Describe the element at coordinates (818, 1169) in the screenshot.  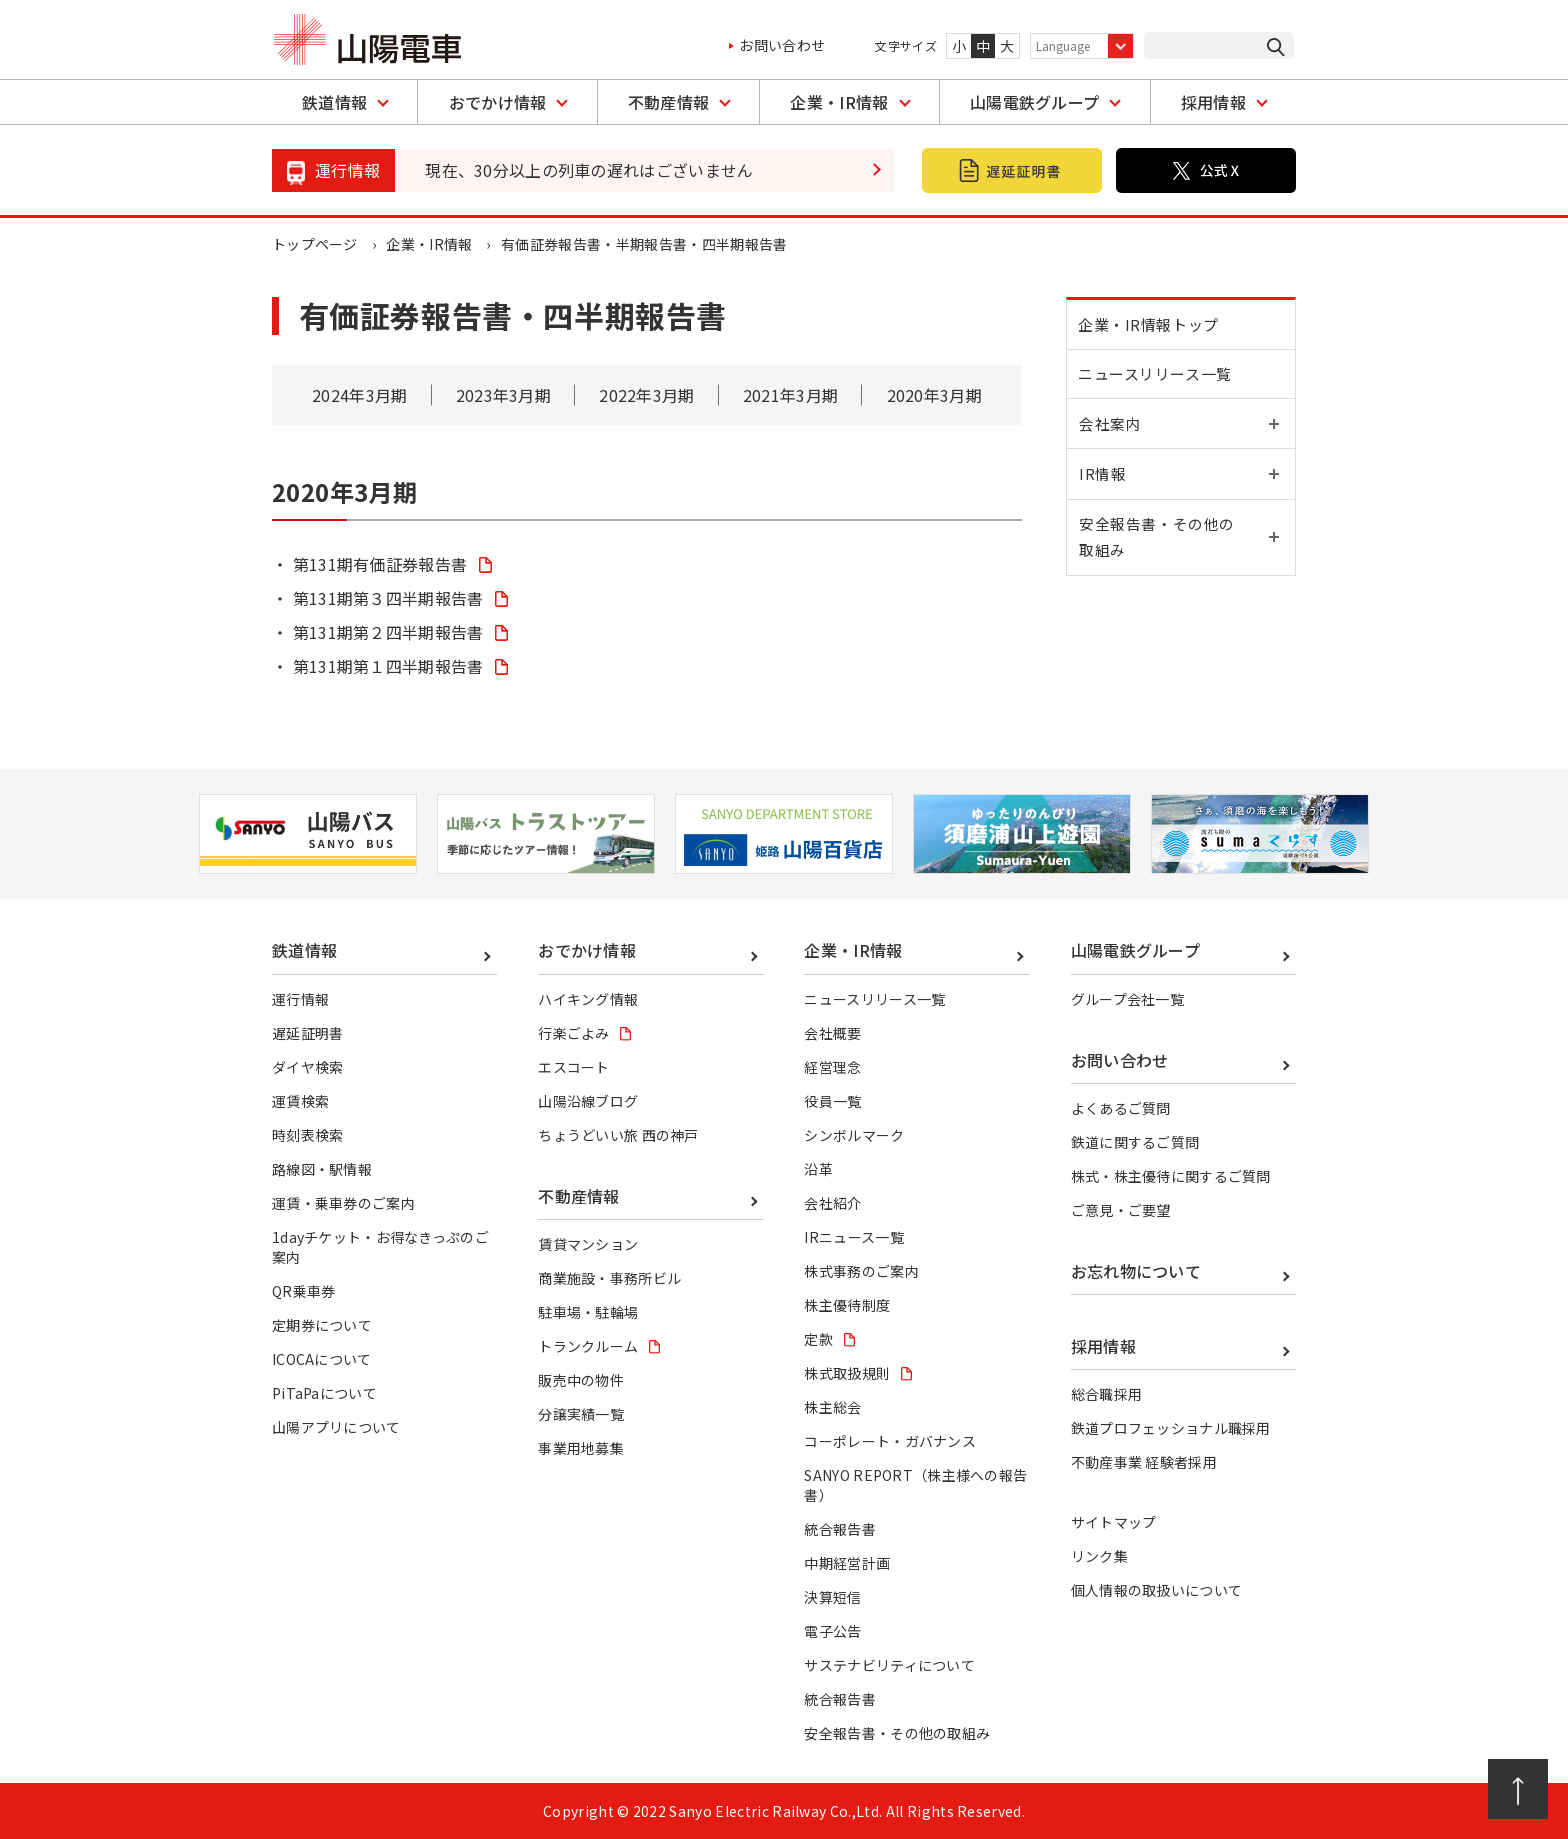
I see `沿革` at that location.